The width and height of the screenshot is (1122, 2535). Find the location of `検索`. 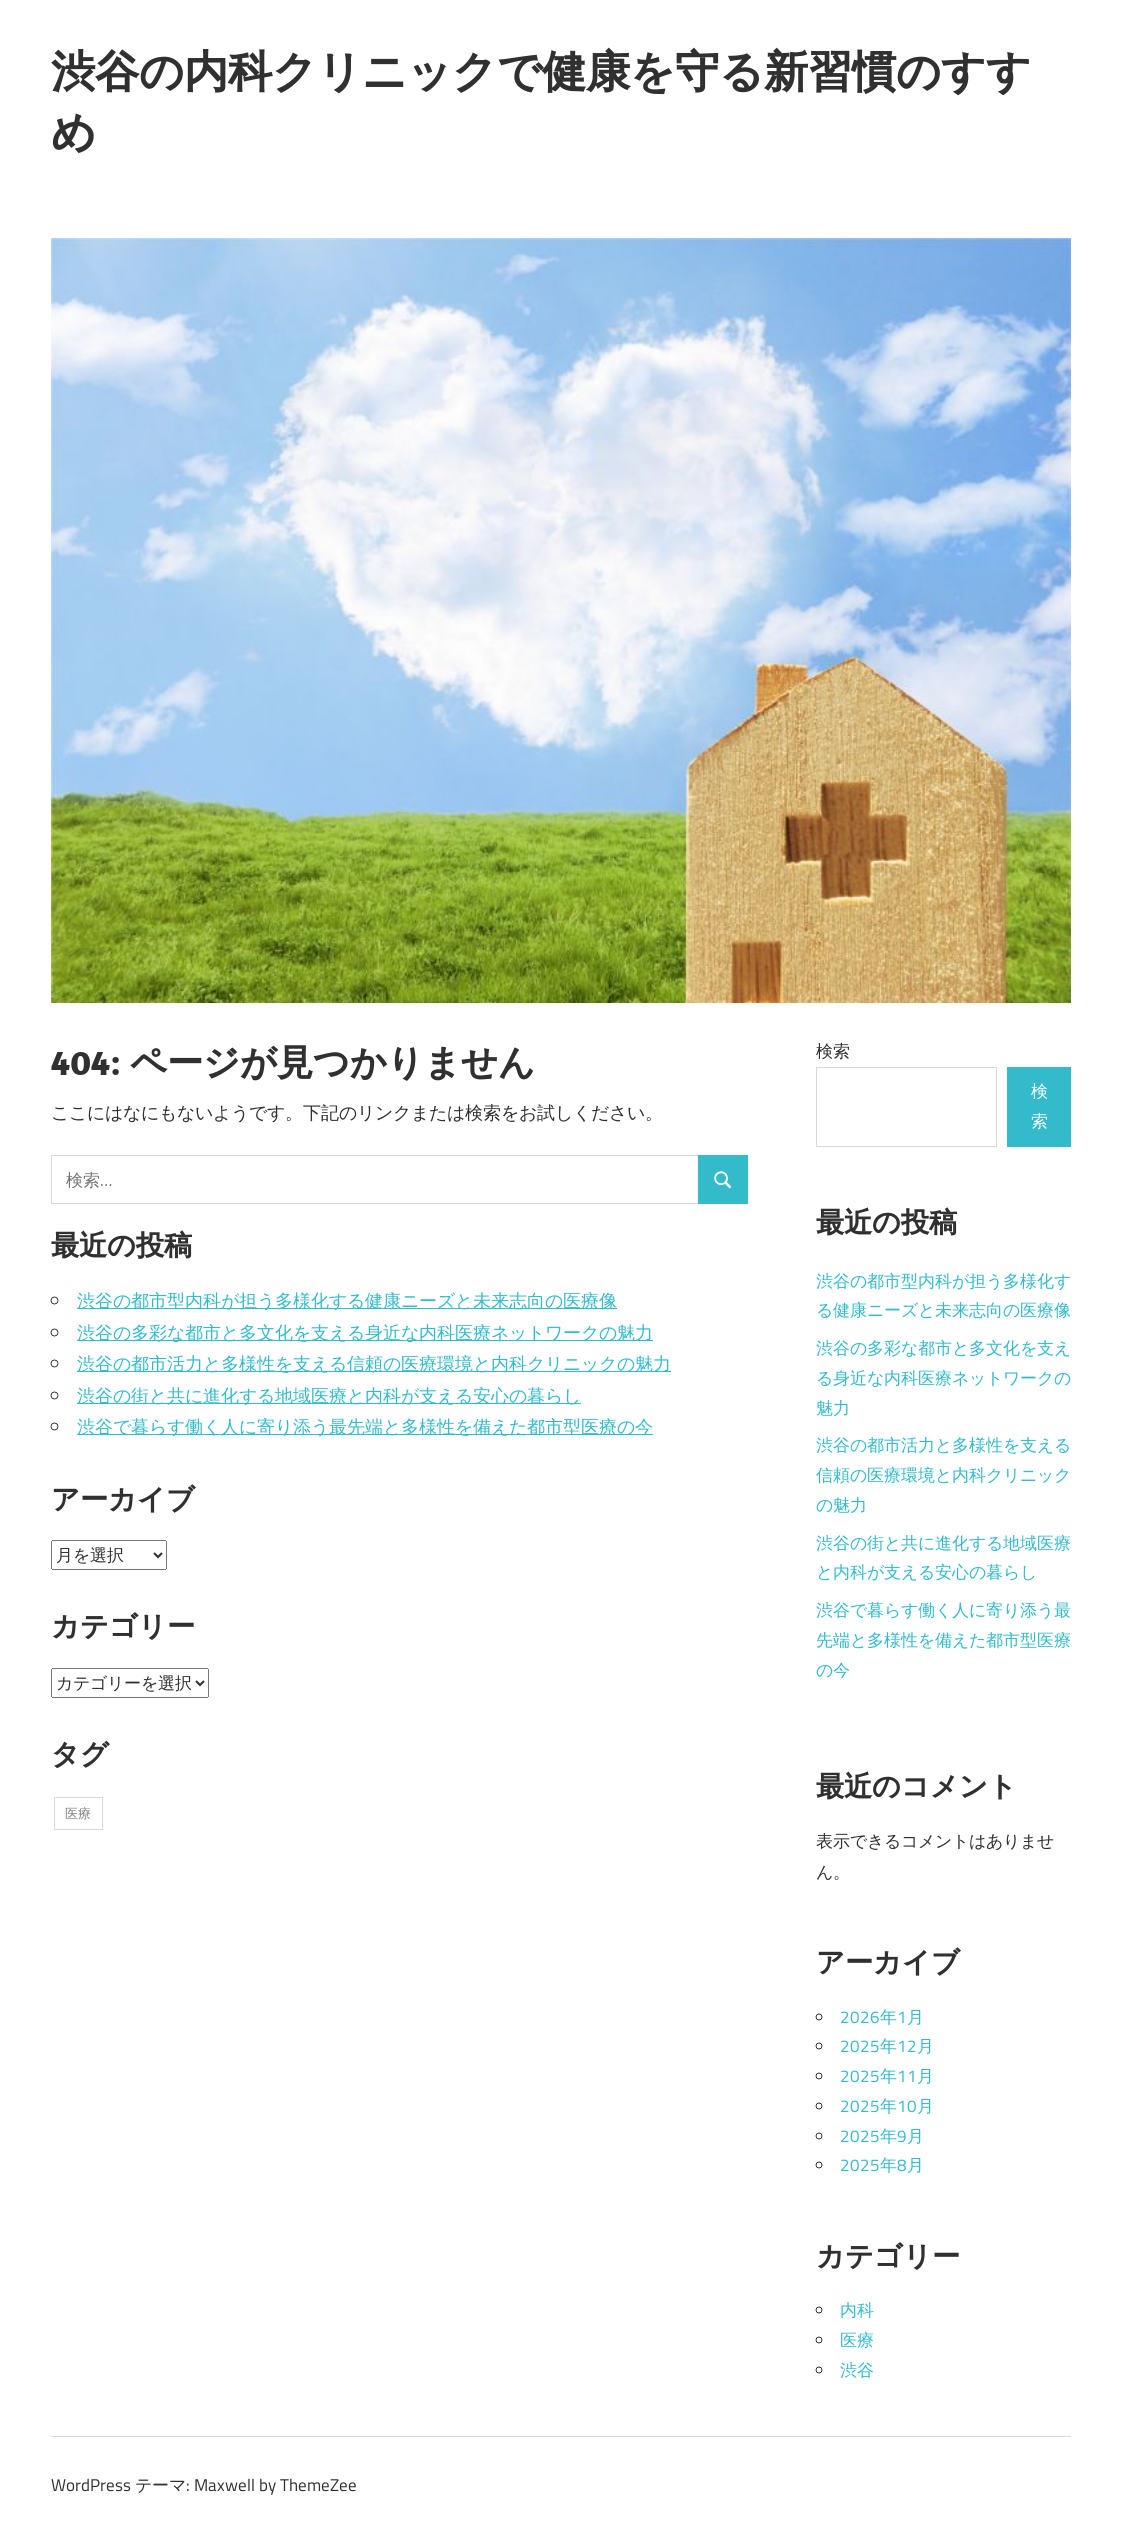

検索 is located at coordinates (833, 1051).